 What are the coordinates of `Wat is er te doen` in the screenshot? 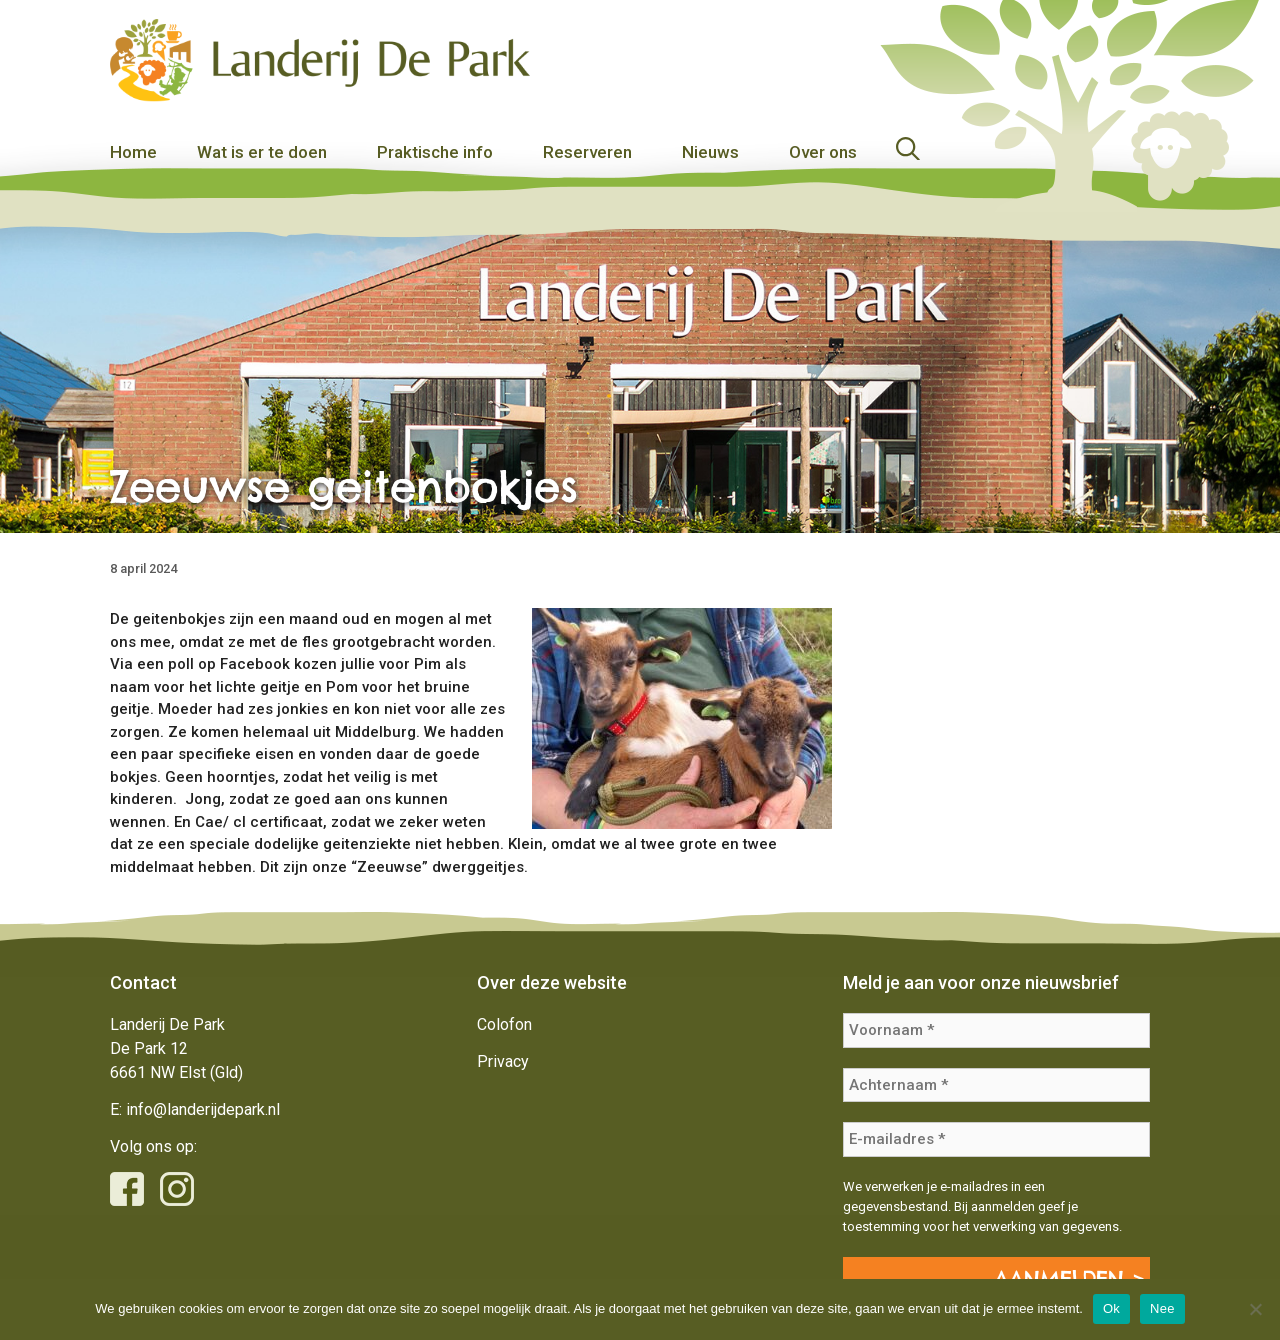 It's located at (262, 152).